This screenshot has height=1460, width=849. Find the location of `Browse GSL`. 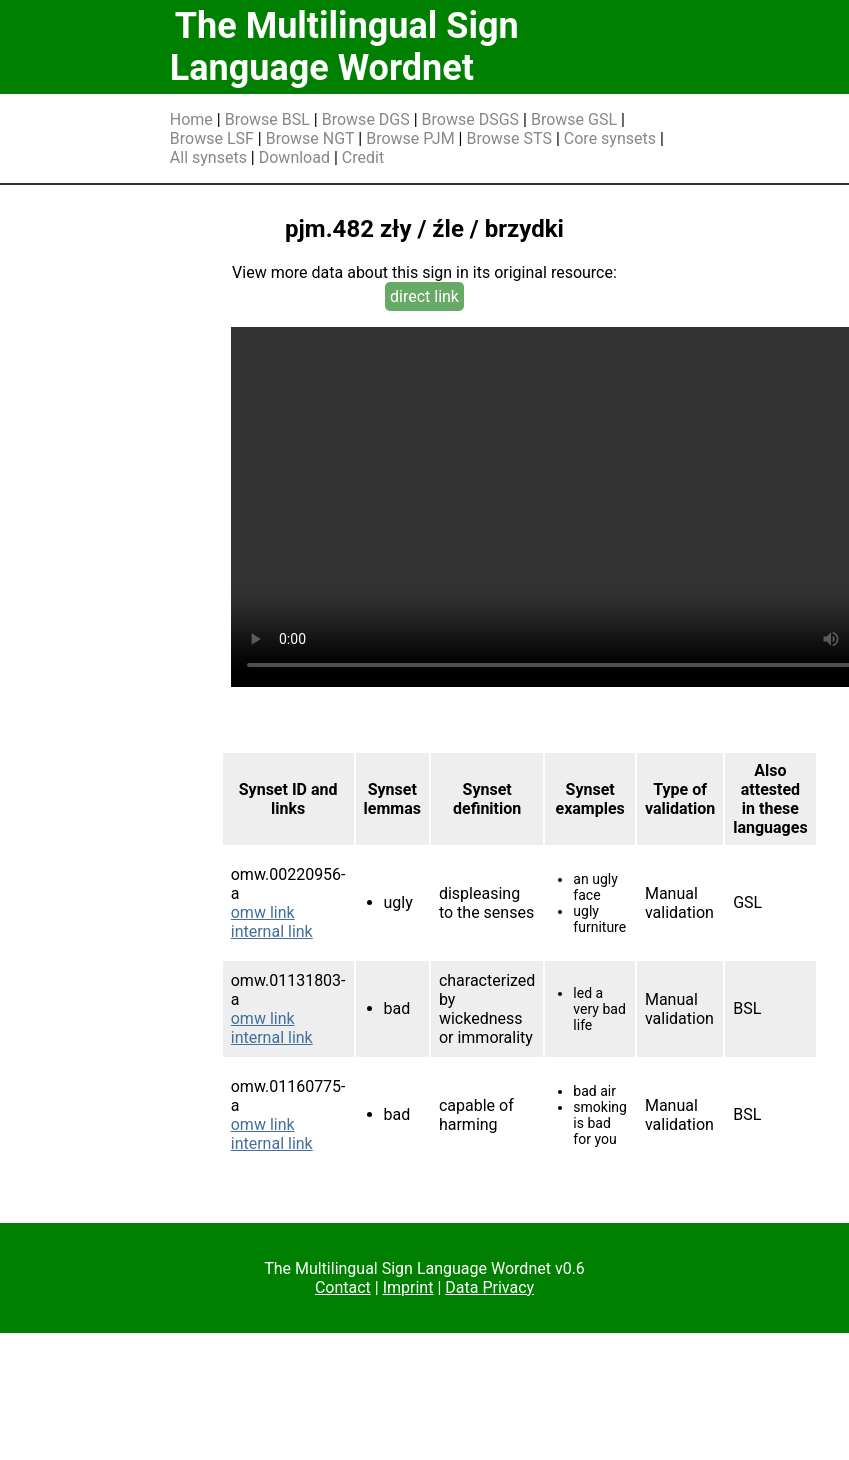

Browse GSL is located at coordinates (574, 119).